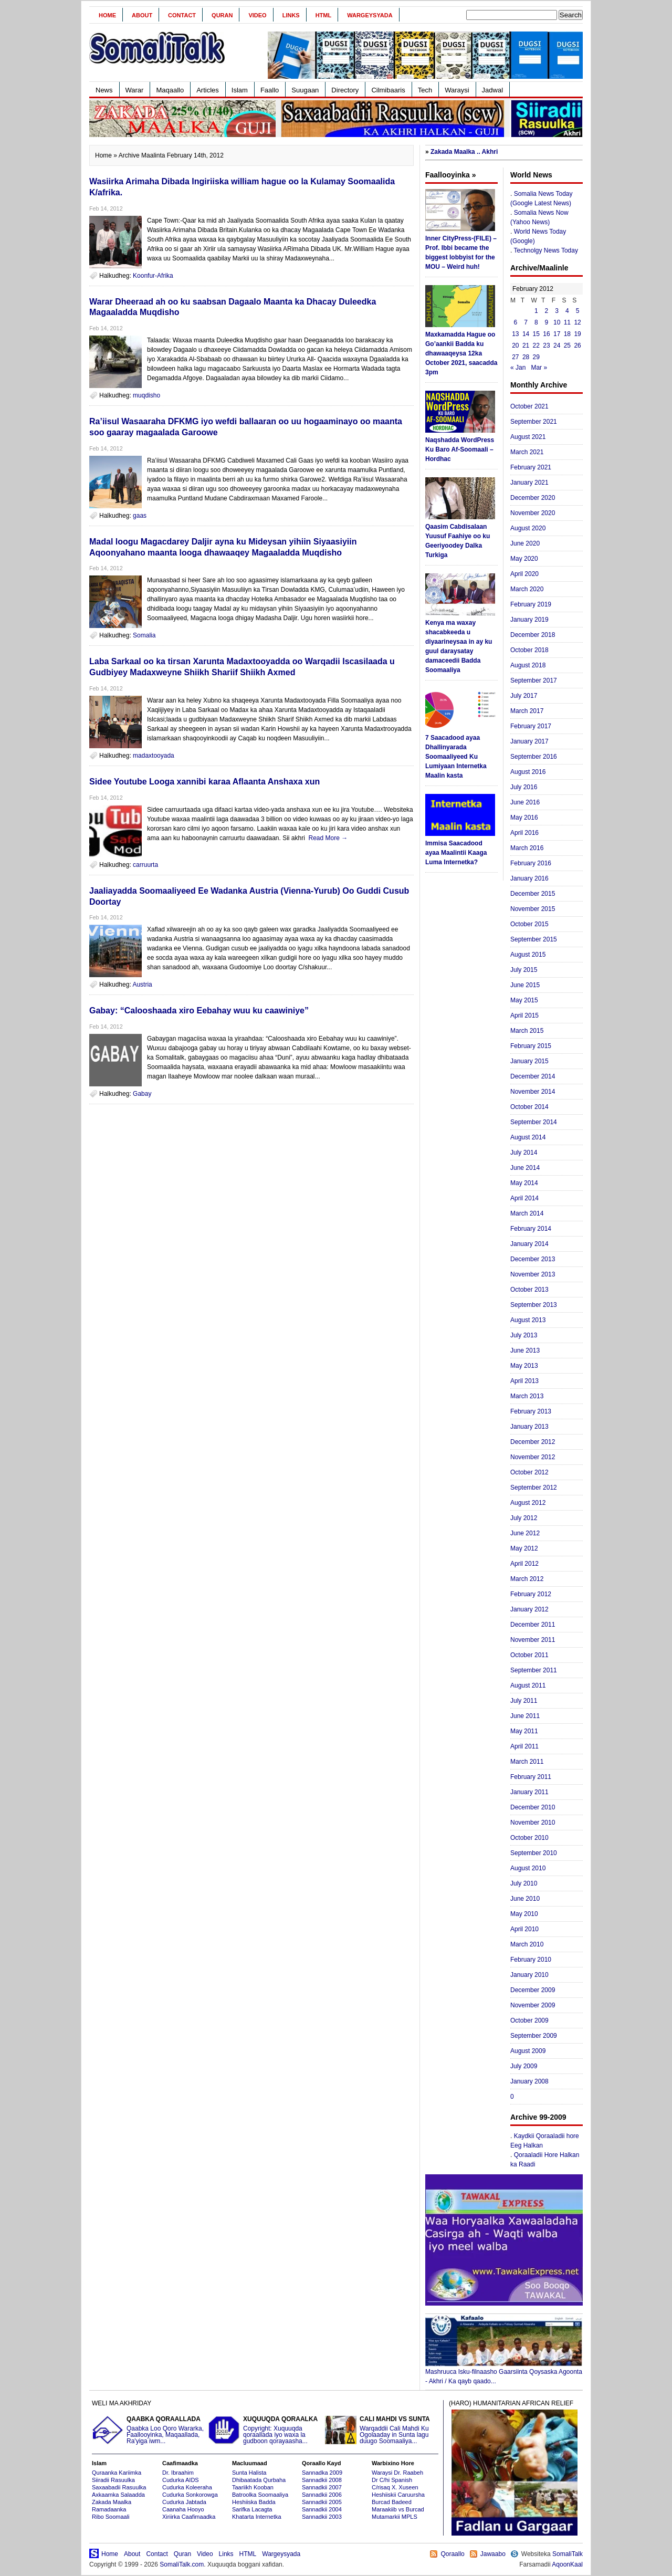  What do you see at coordinates (527, 437) in the screenshot?
I see `August 2021` at bounding box center [527, 437].